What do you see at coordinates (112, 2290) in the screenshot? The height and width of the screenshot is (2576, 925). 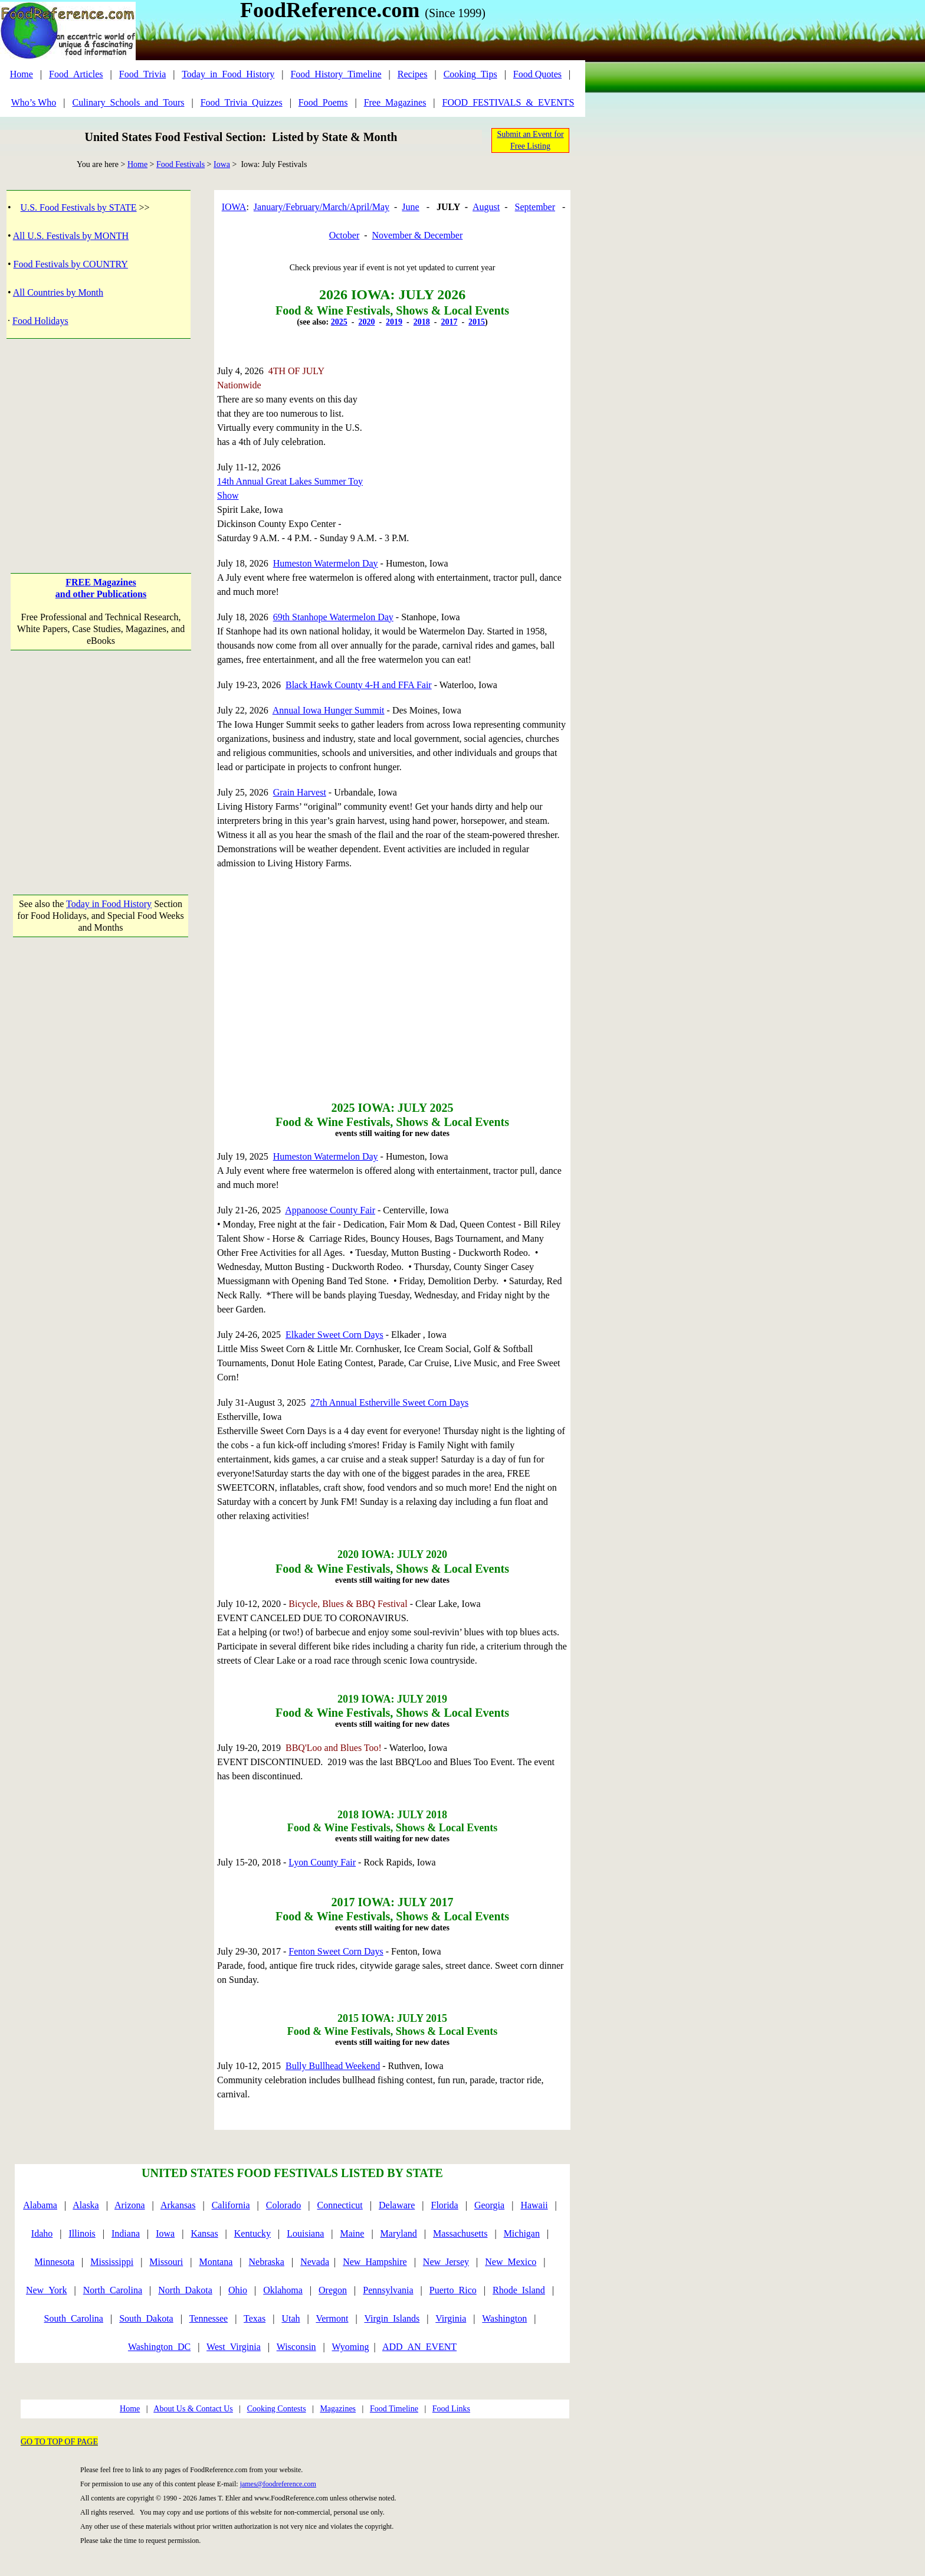 I see `North_Carolina` at bounding box center [112, 2290].